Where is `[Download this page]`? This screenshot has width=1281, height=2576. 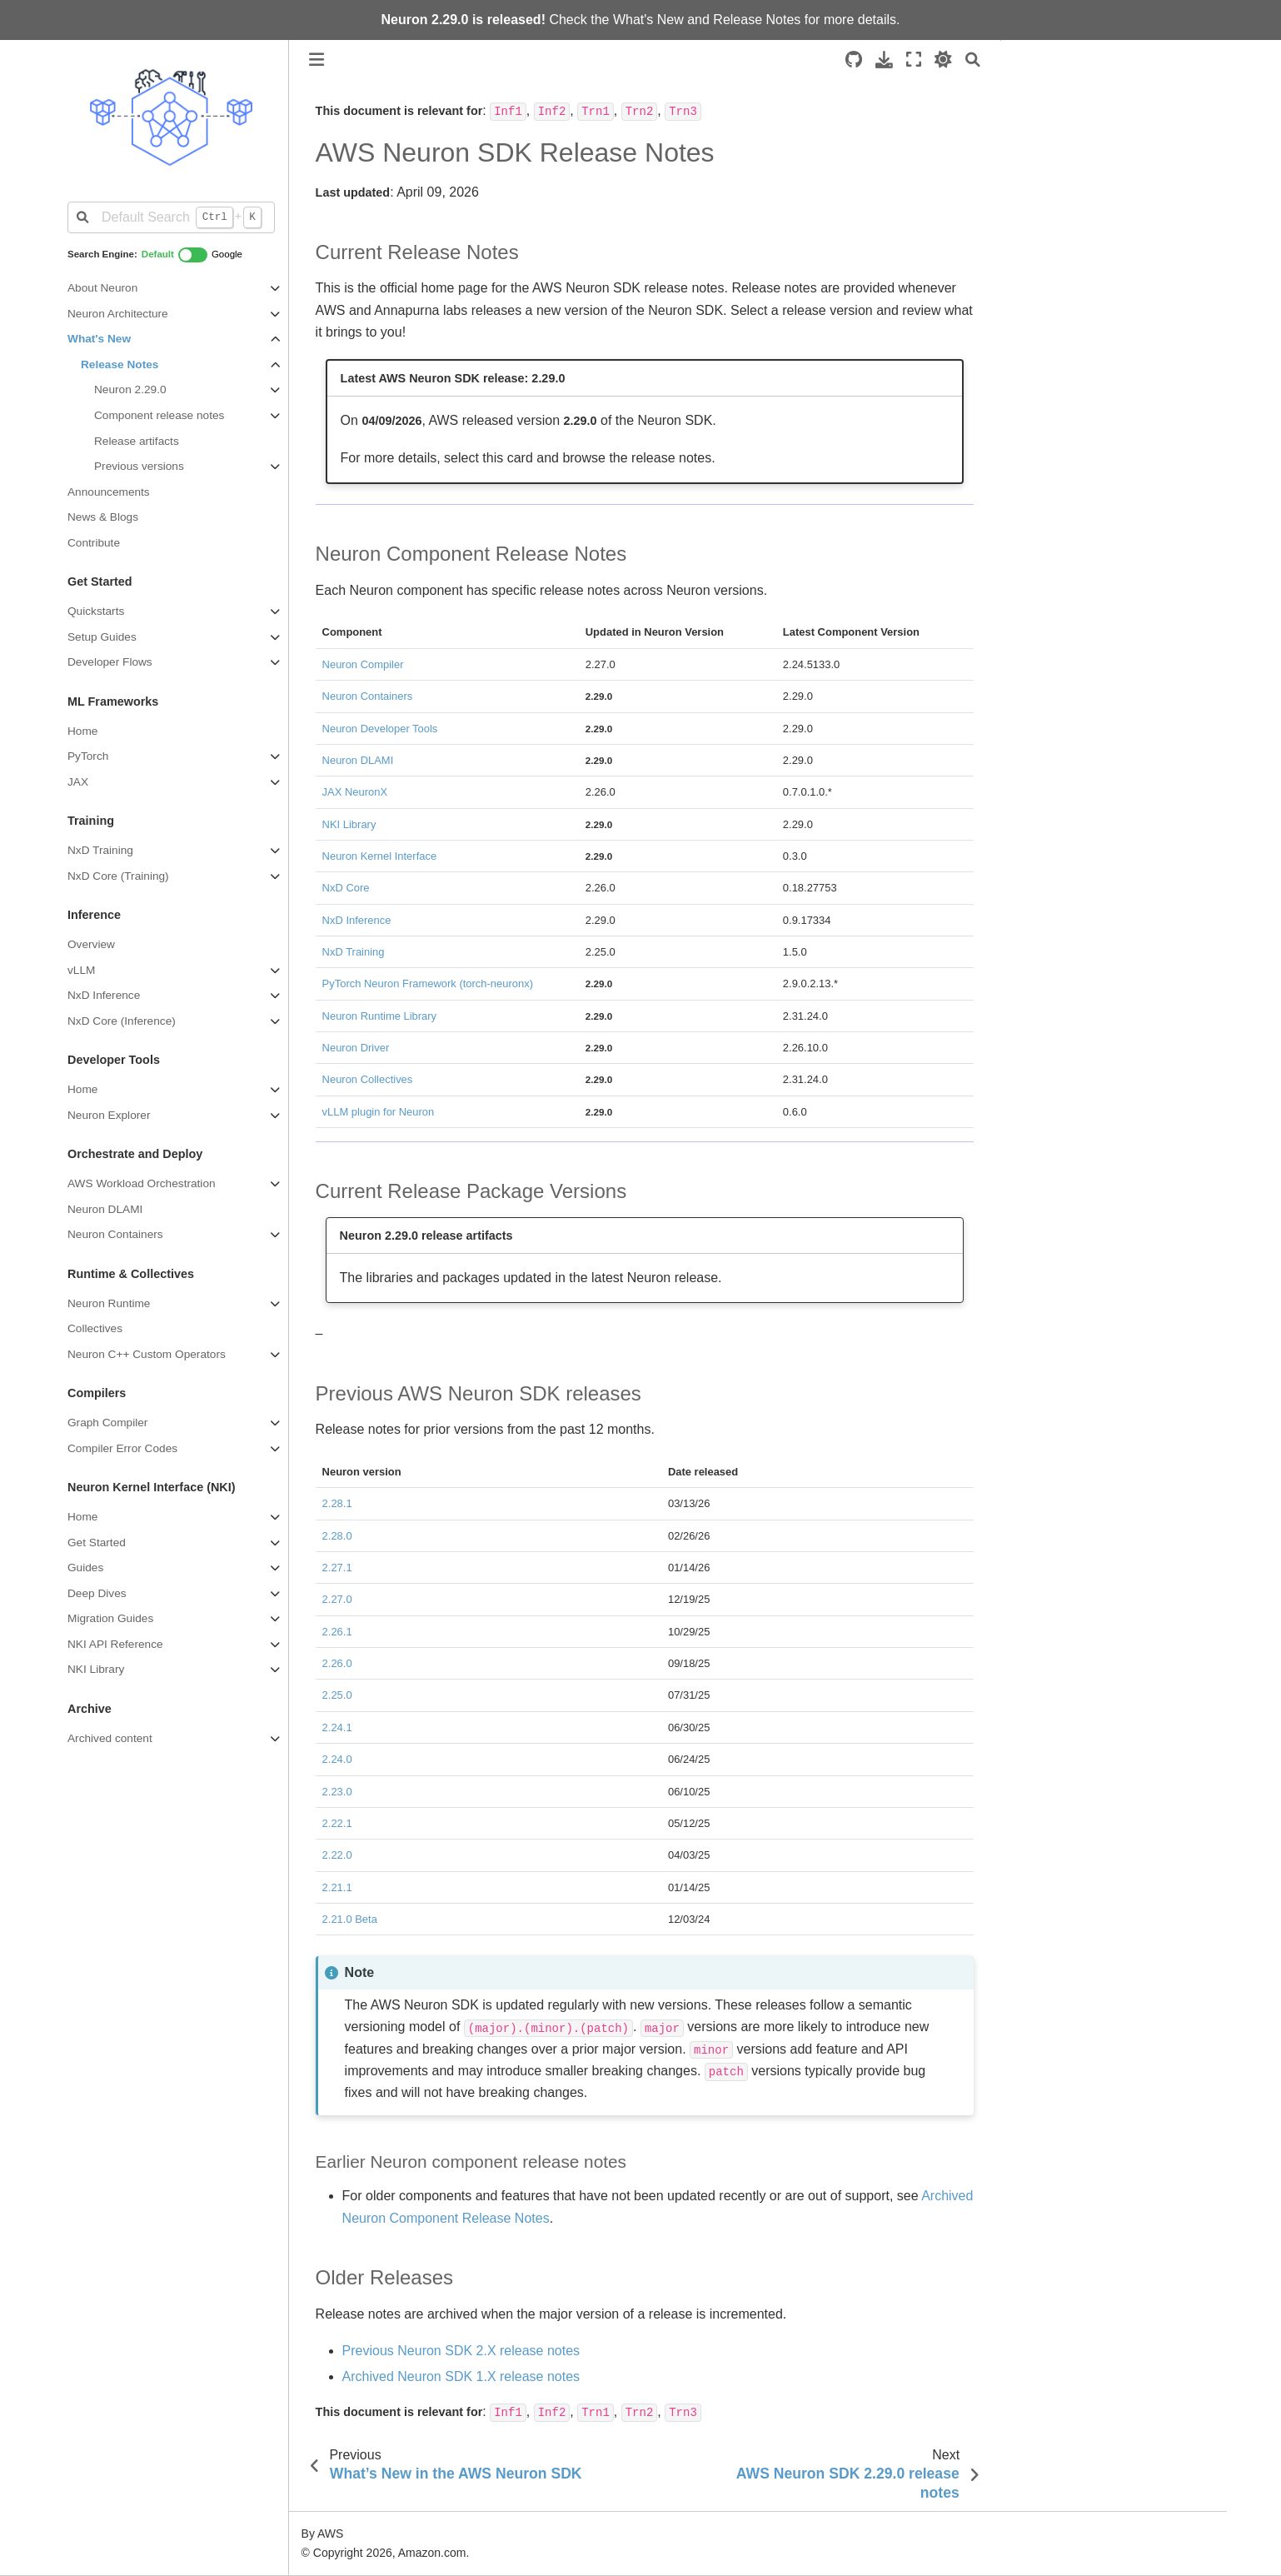 [Download this page] is located at coordinates (884, 59).